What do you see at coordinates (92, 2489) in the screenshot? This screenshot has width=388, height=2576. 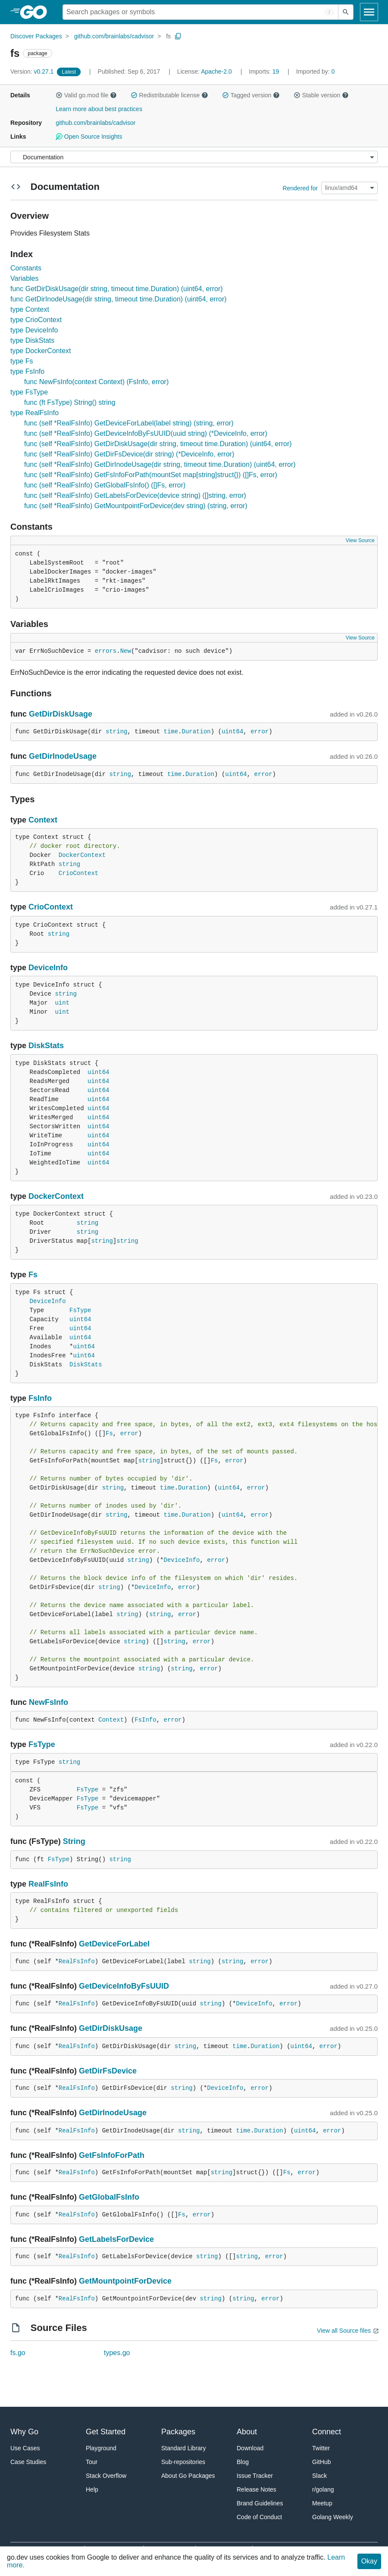 I see `Help` at bounding box center [92, 2489].